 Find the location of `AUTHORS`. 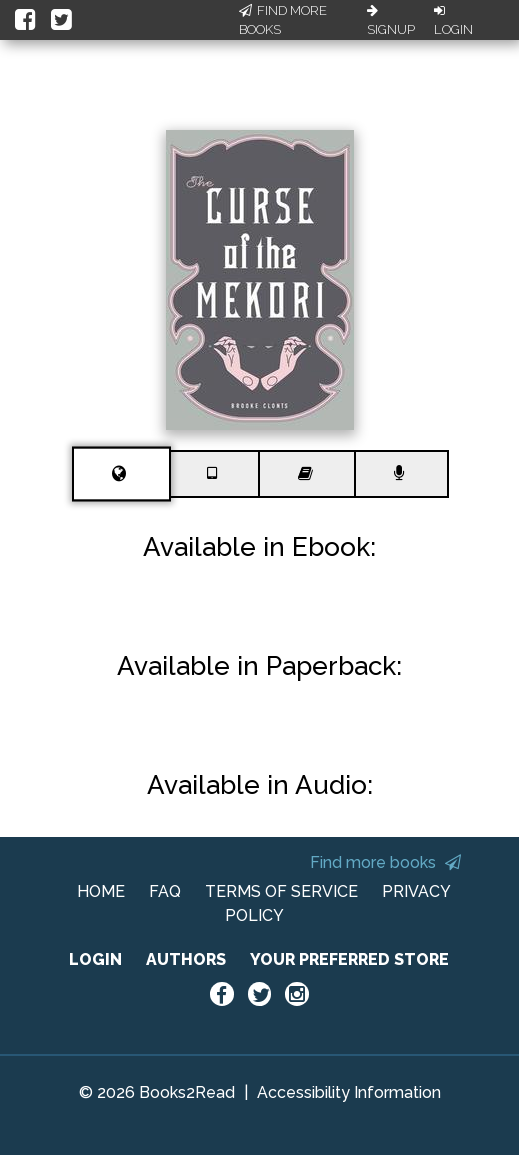

AUTHORS is located at coordinates (186, 959).